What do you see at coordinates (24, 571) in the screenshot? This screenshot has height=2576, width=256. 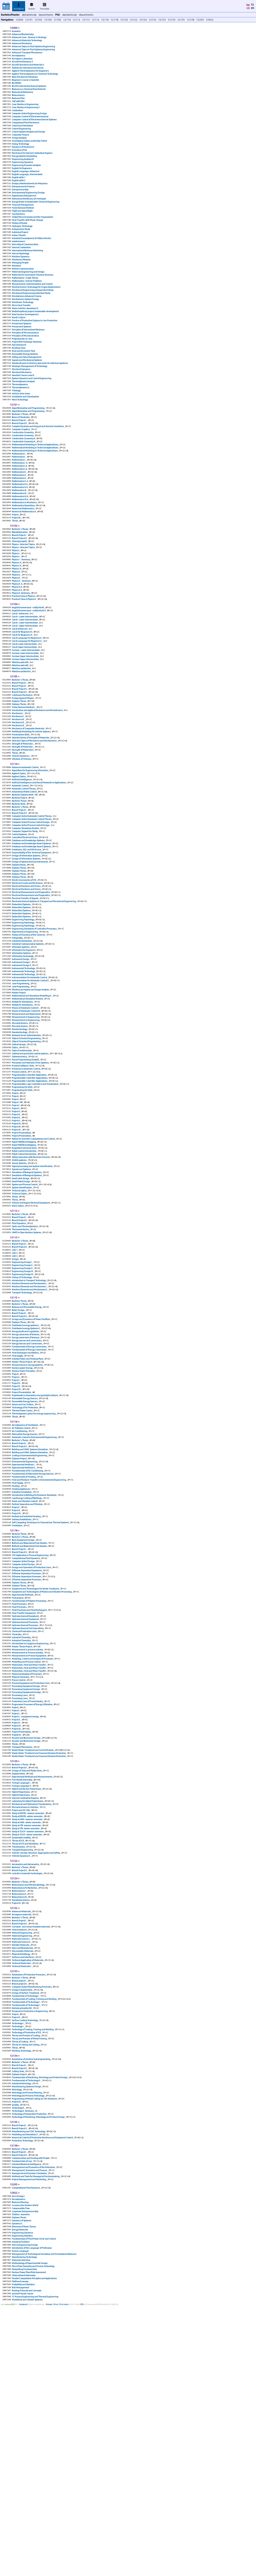 I see `Numerical Mathematics A` at bounding box center [24, 571].